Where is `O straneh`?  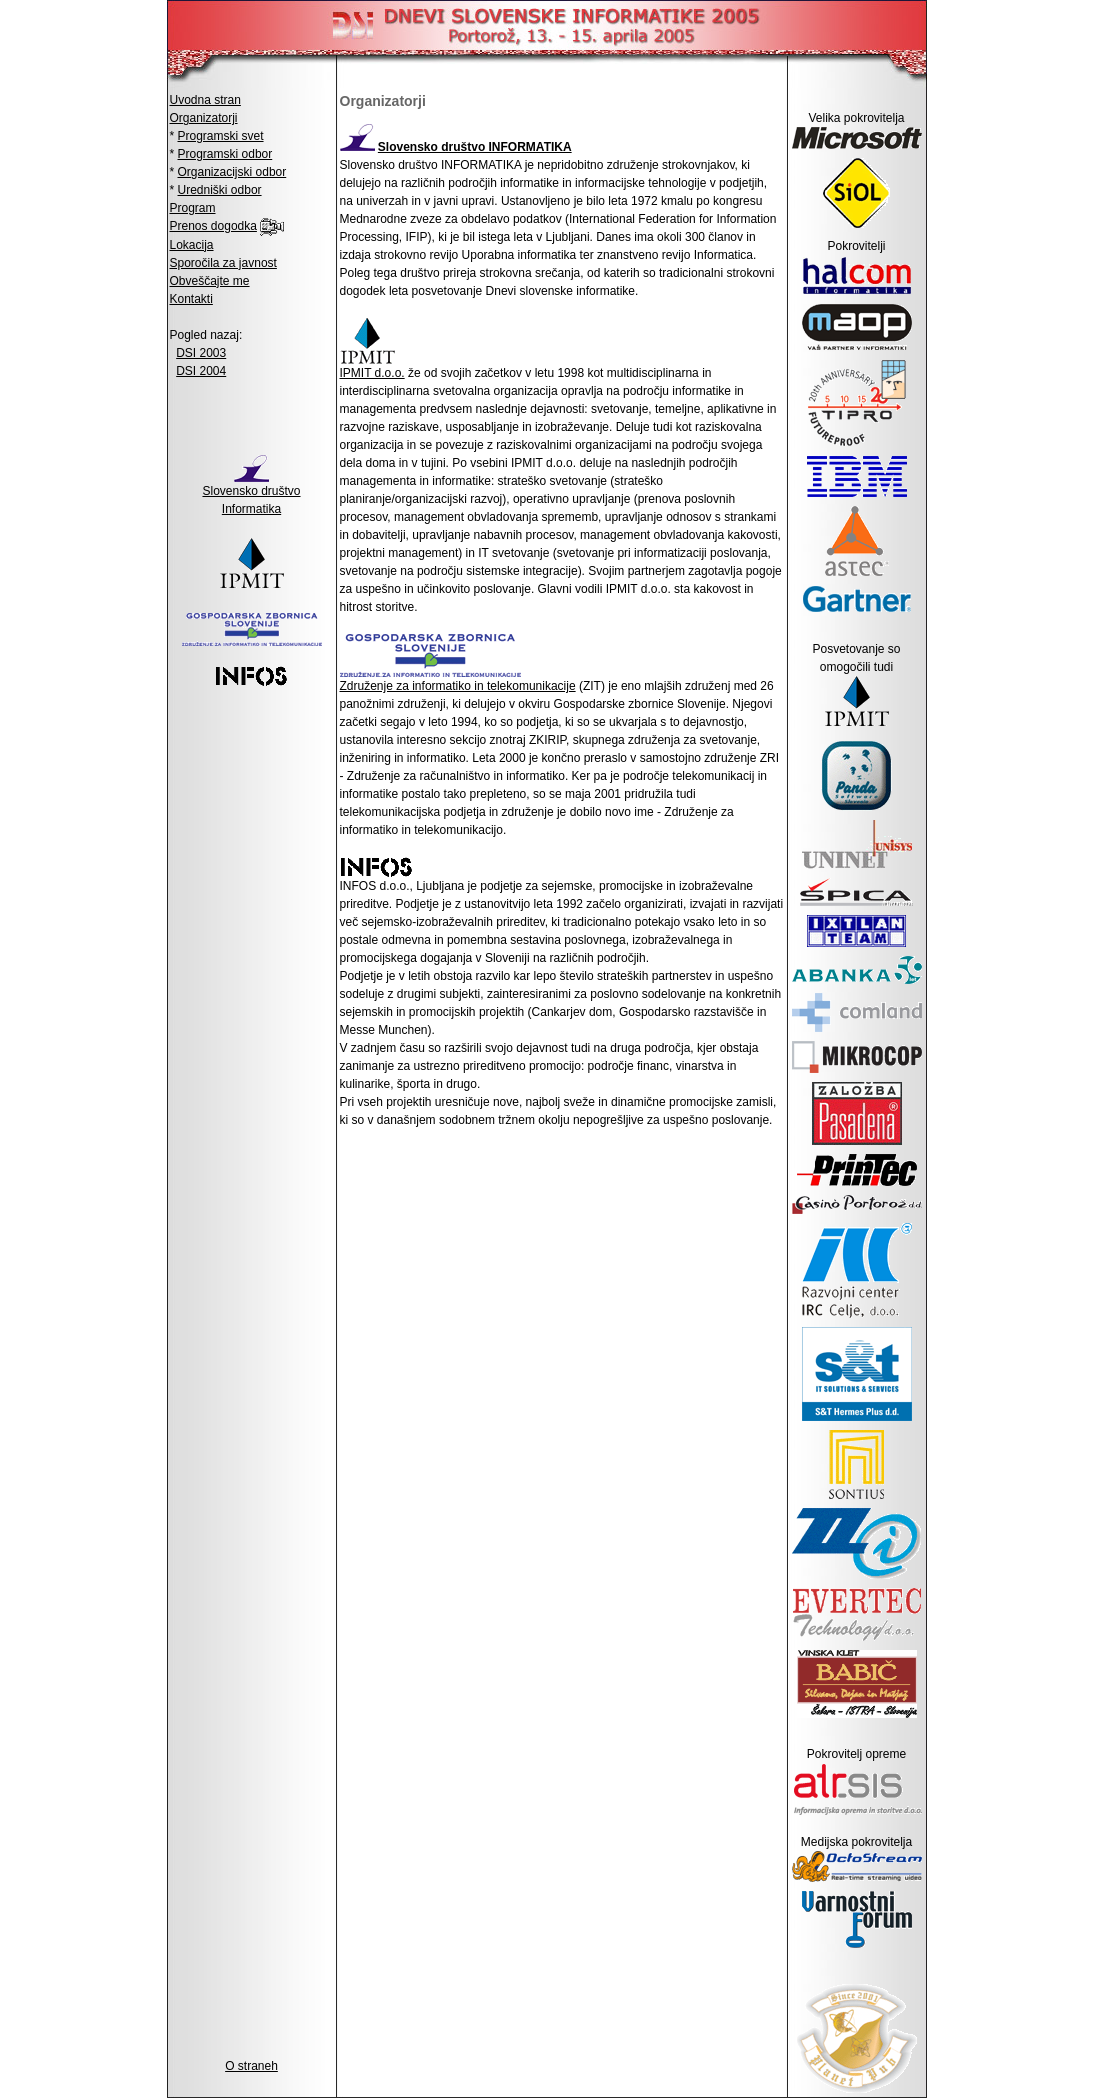 O straneh is located at coordinates (251, 2066).